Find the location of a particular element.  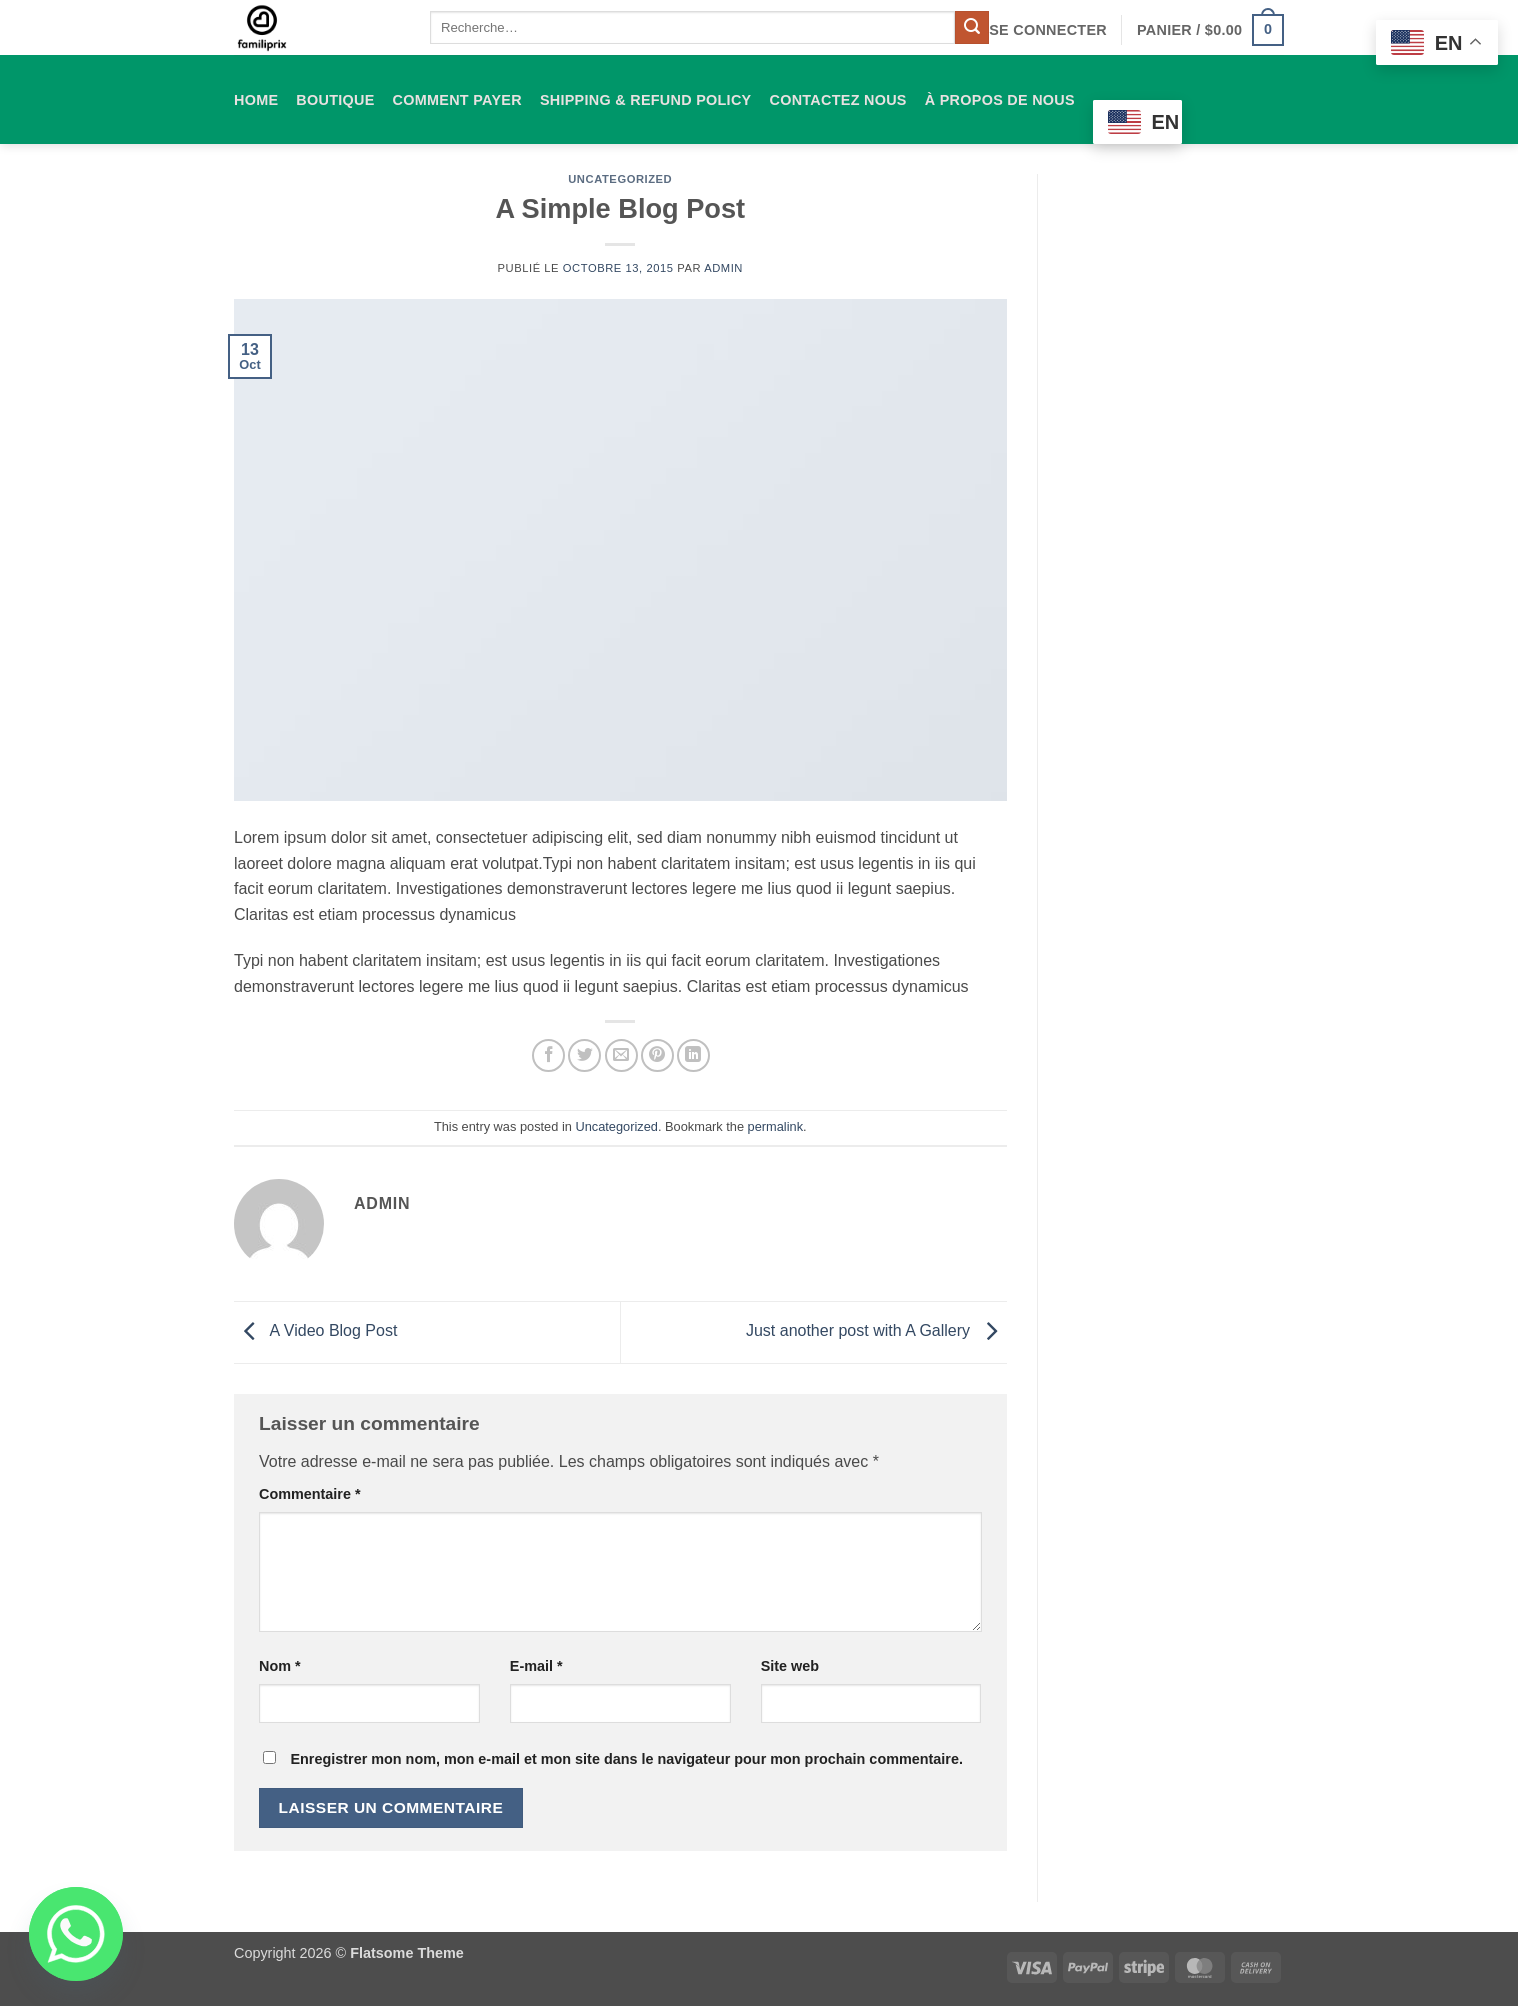

Enregistrer mon nom, mon e-mail et mon site dans le navigateur pour mon prochain commentaire. is located at coordinates (626, 1759).